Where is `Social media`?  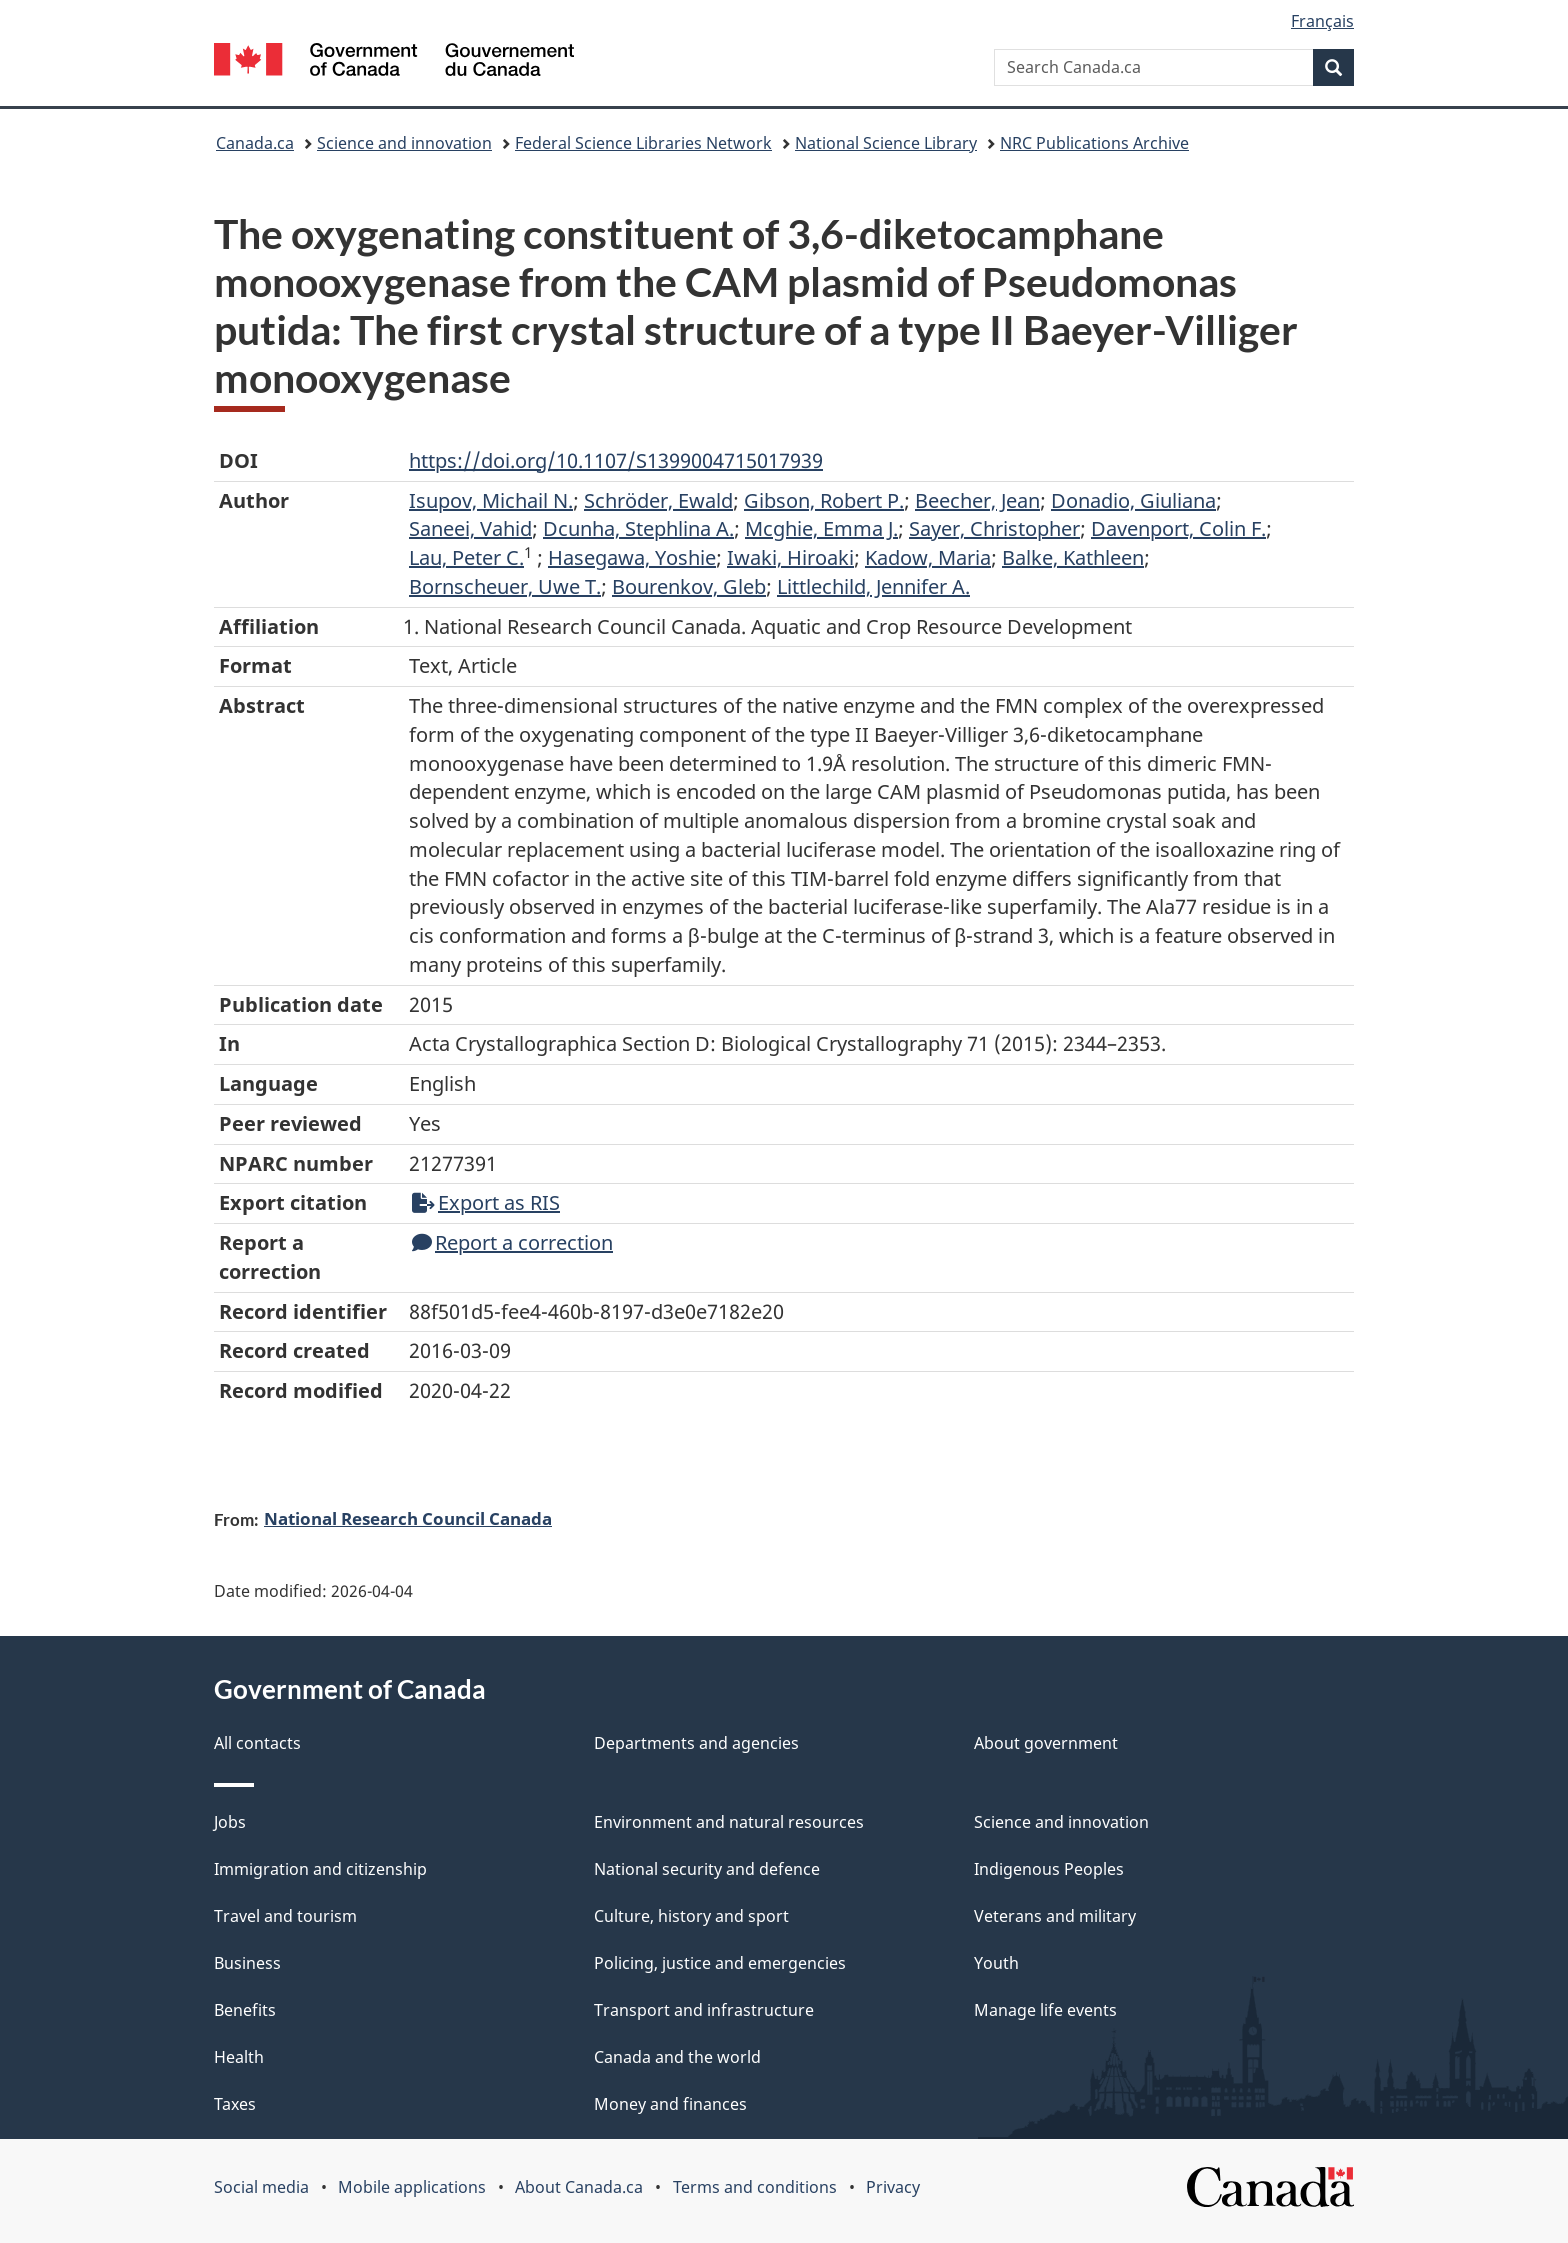
Social media is located at coordinates (261, 2187).